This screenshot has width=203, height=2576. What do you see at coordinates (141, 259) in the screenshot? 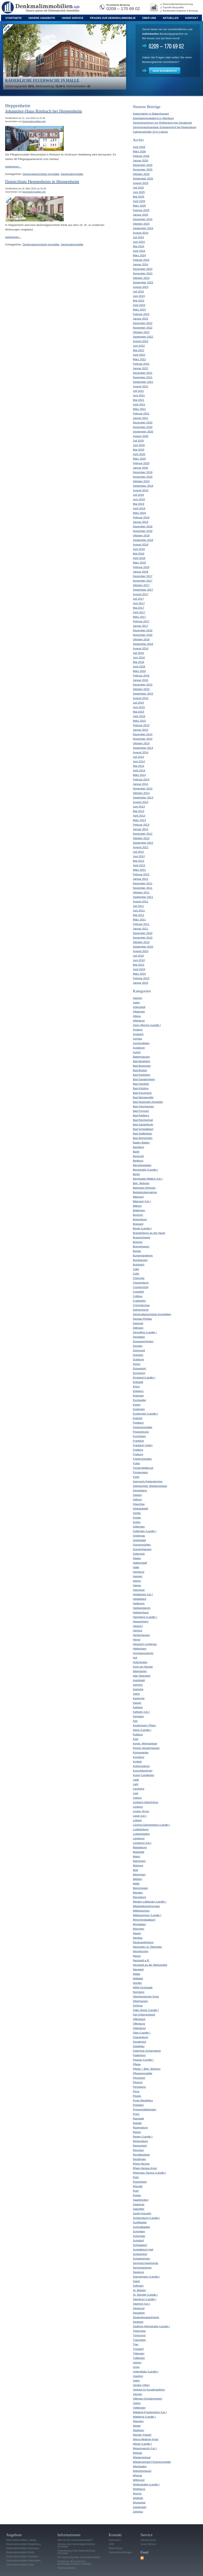
I see `Februar 2024` at bounding box center [141, 259].